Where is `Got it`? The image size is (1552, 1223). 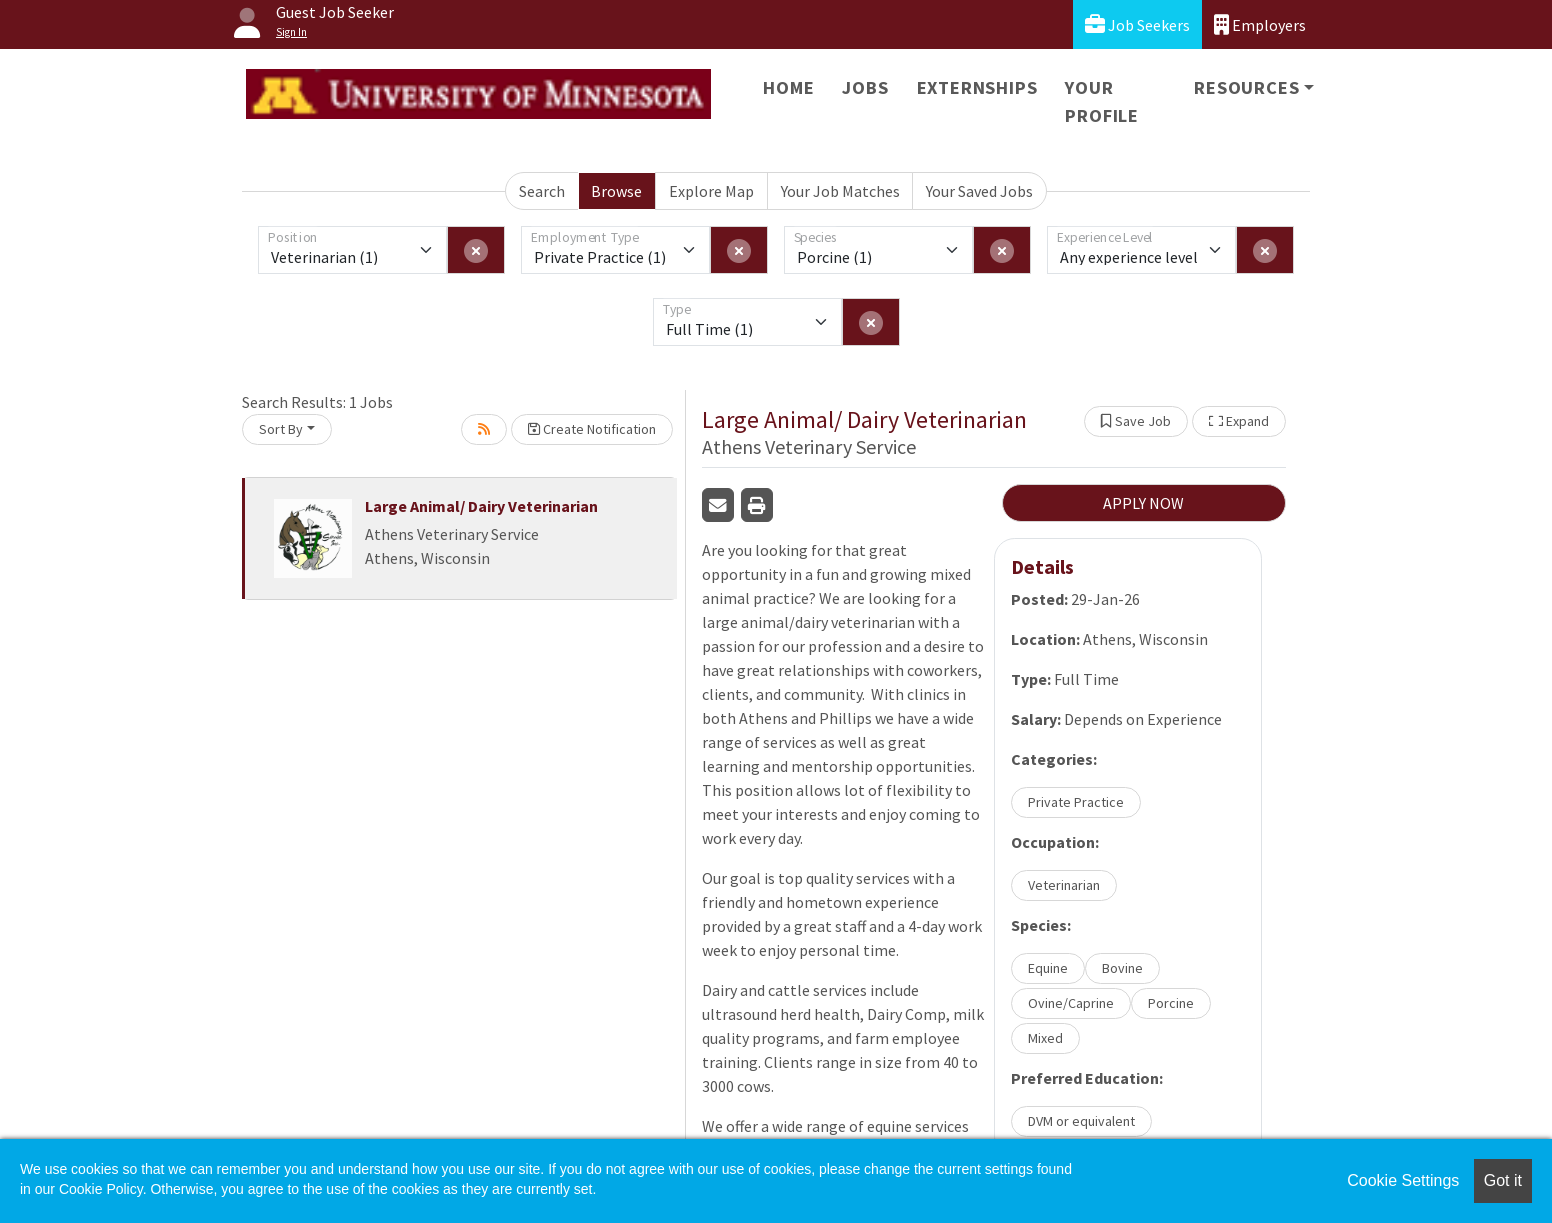
Got it is located at coordinates (1503, 1180).